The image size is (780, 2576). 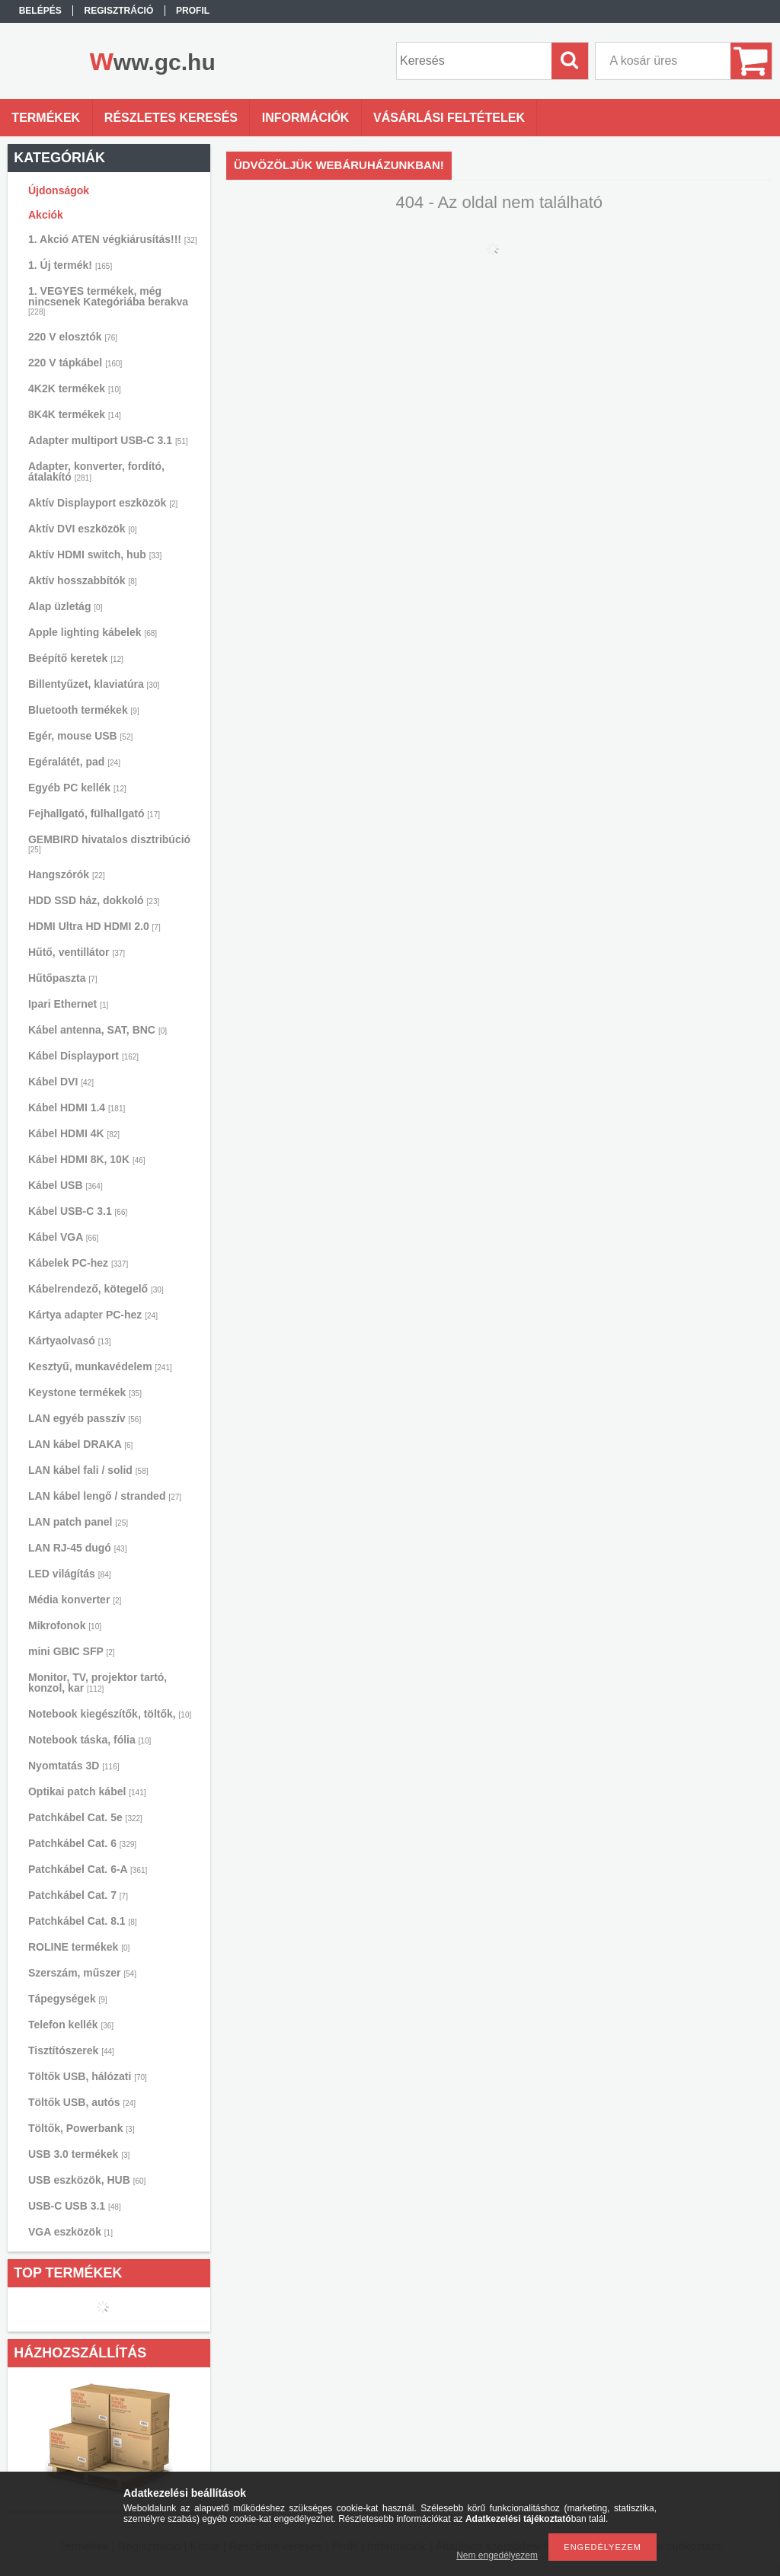 I want to click on Beépítő keretek, so click(x=75, y=658).